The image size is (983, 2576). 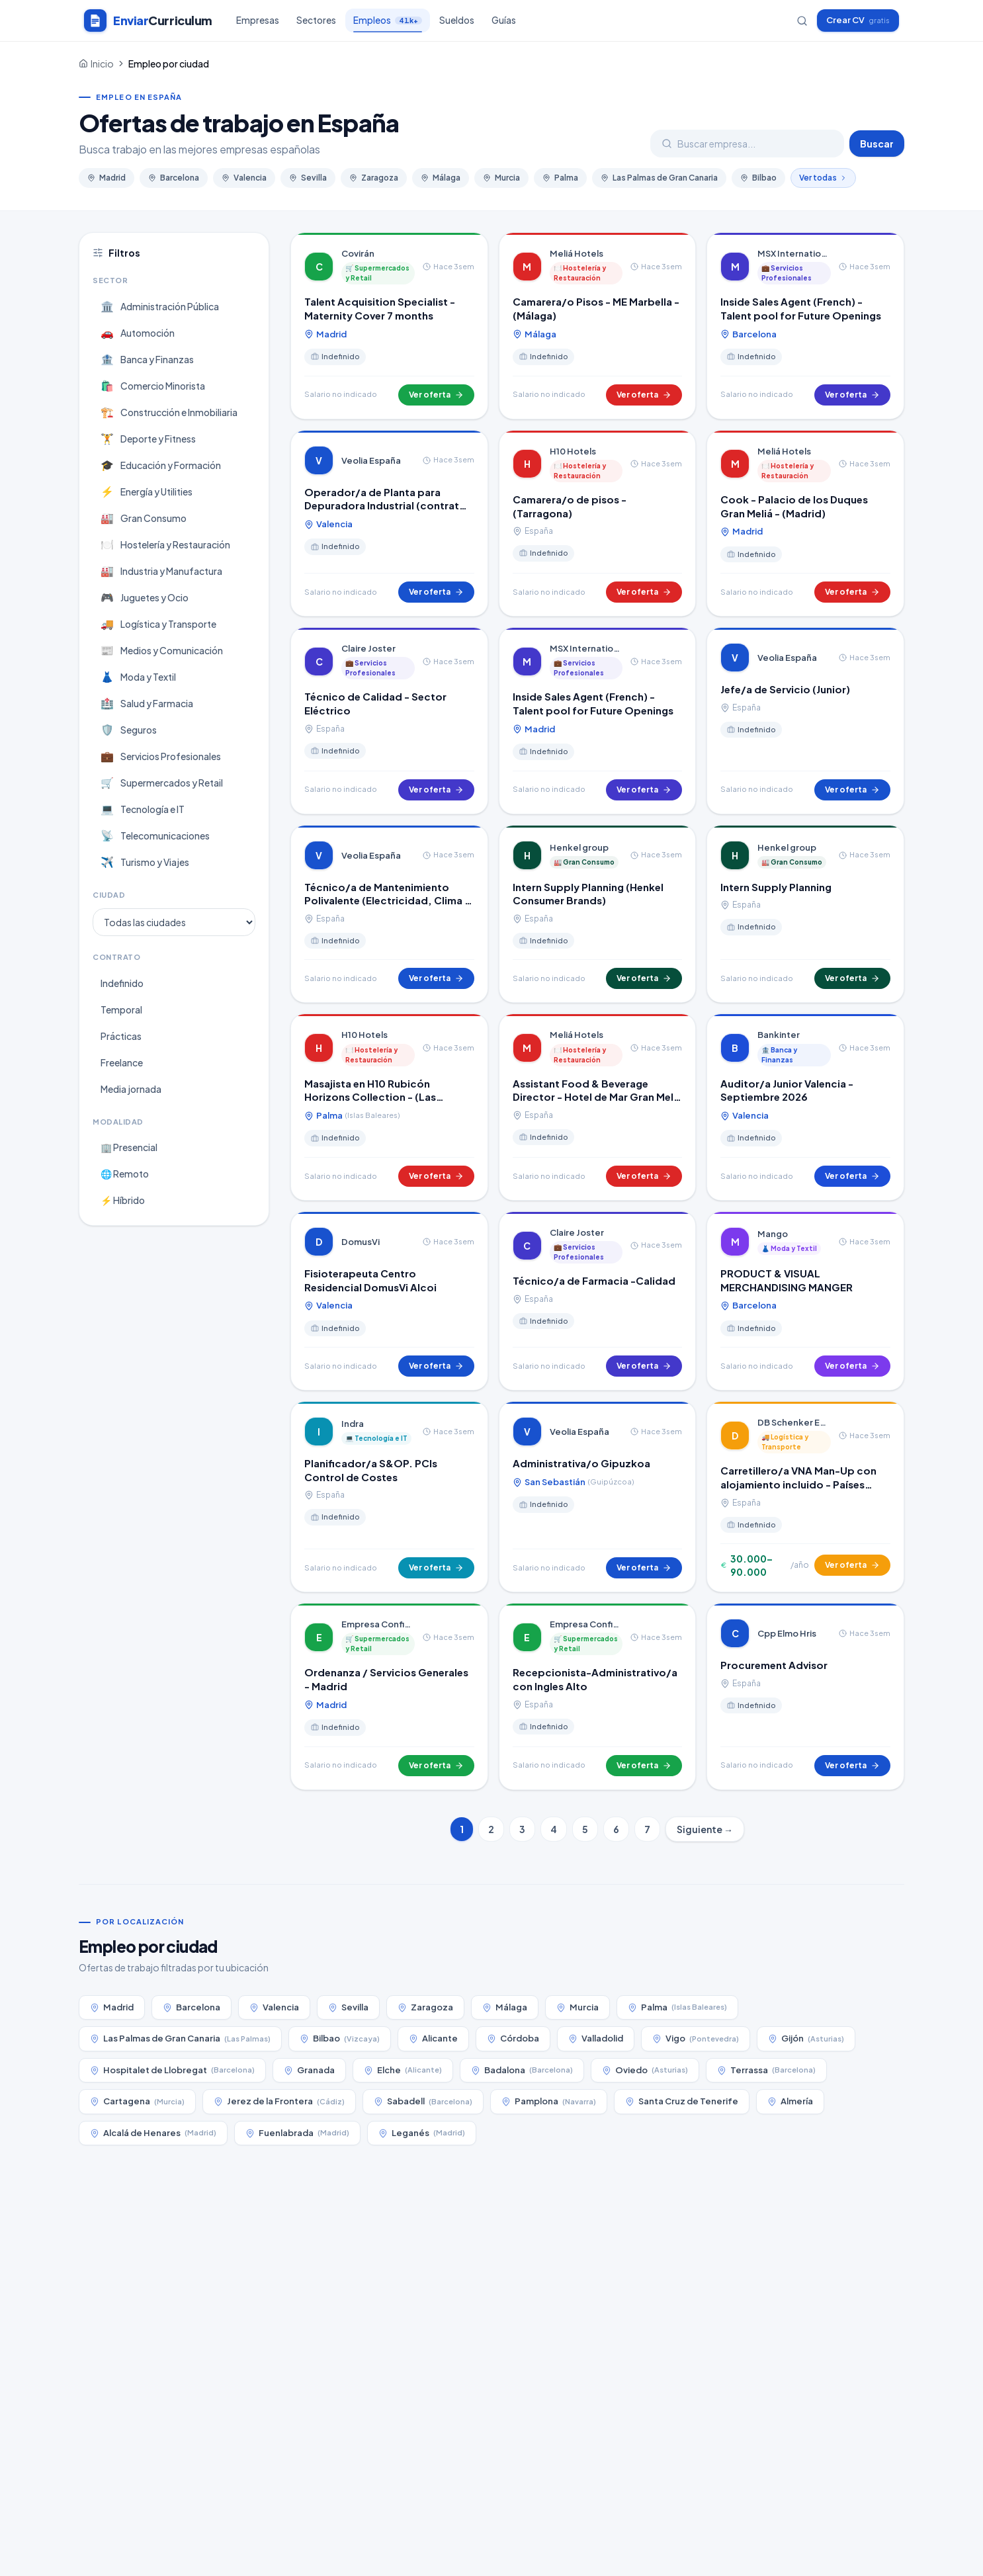 I want to click on Sueldos, so click(x=456, y=20).